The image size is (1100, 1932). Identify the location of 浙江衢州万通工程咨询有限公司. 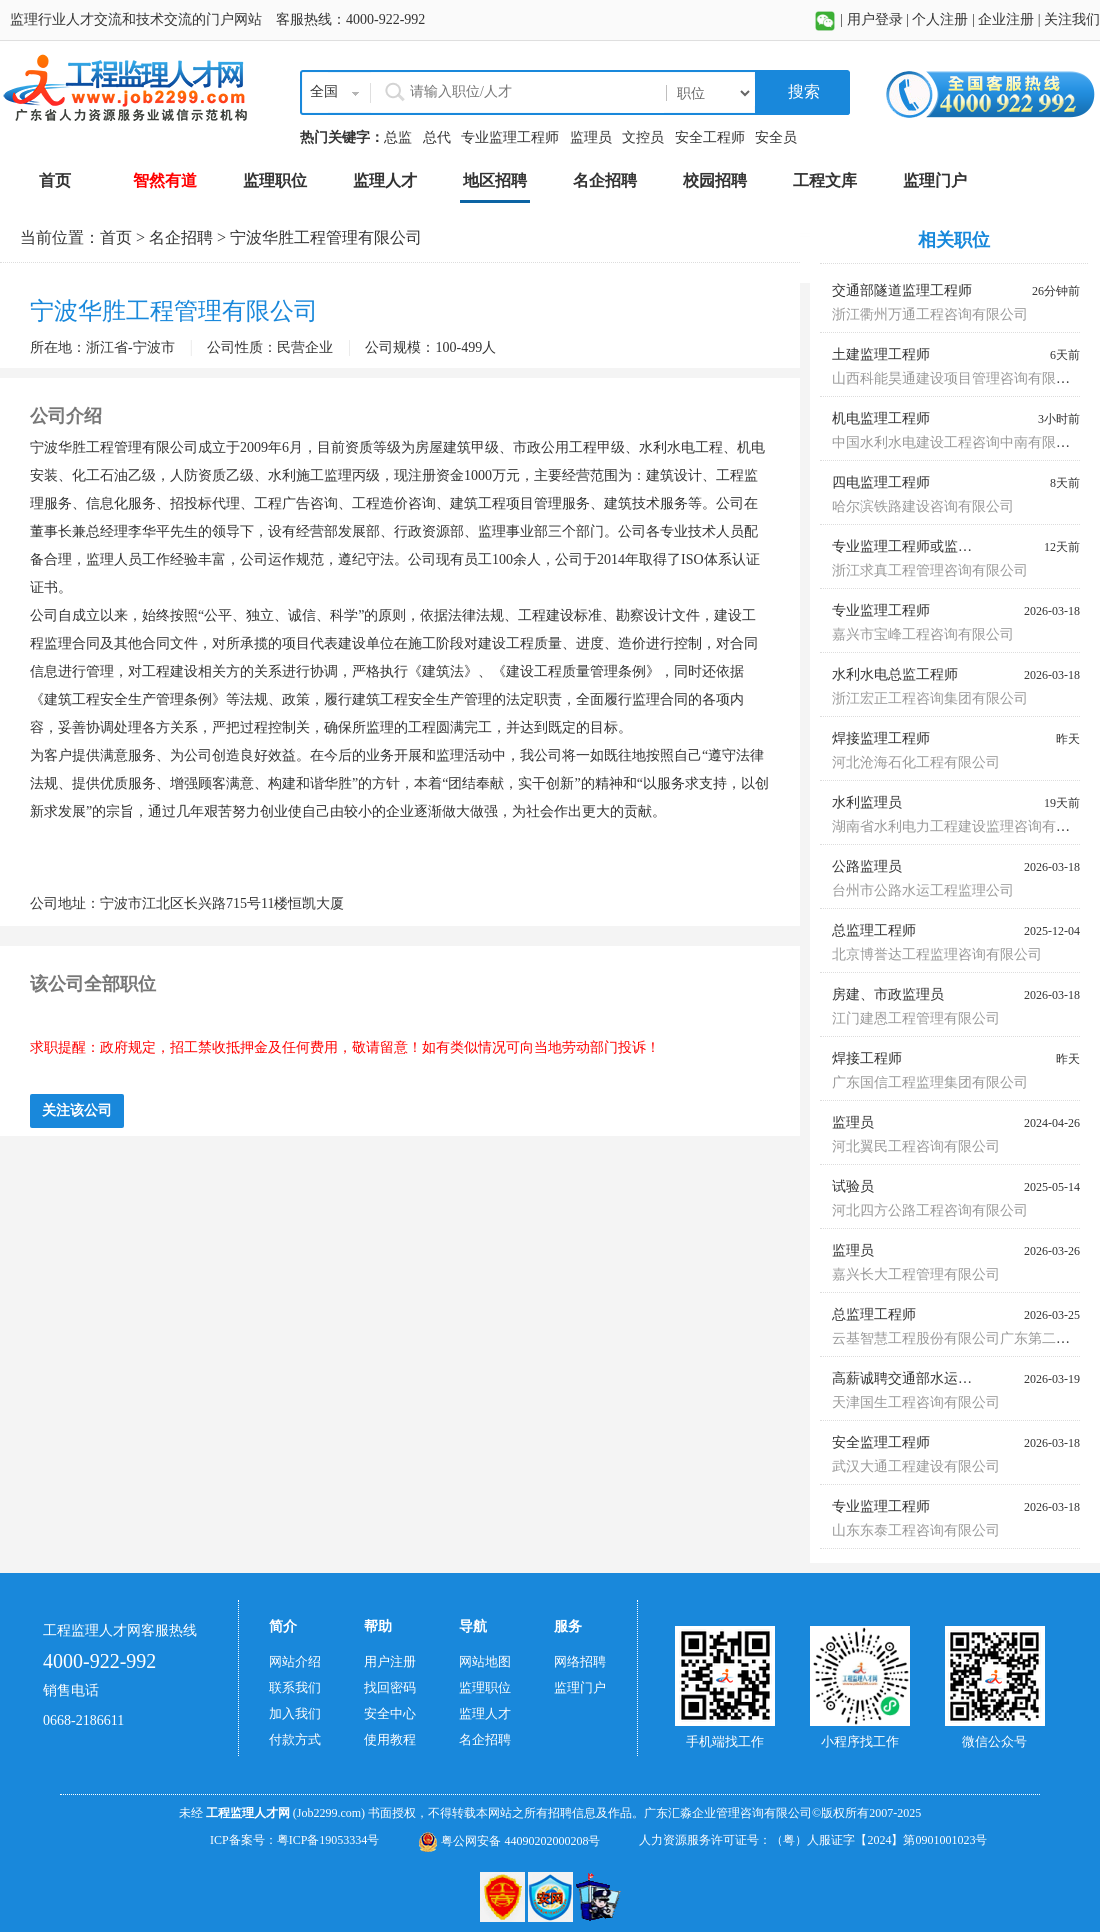
(930, 314).